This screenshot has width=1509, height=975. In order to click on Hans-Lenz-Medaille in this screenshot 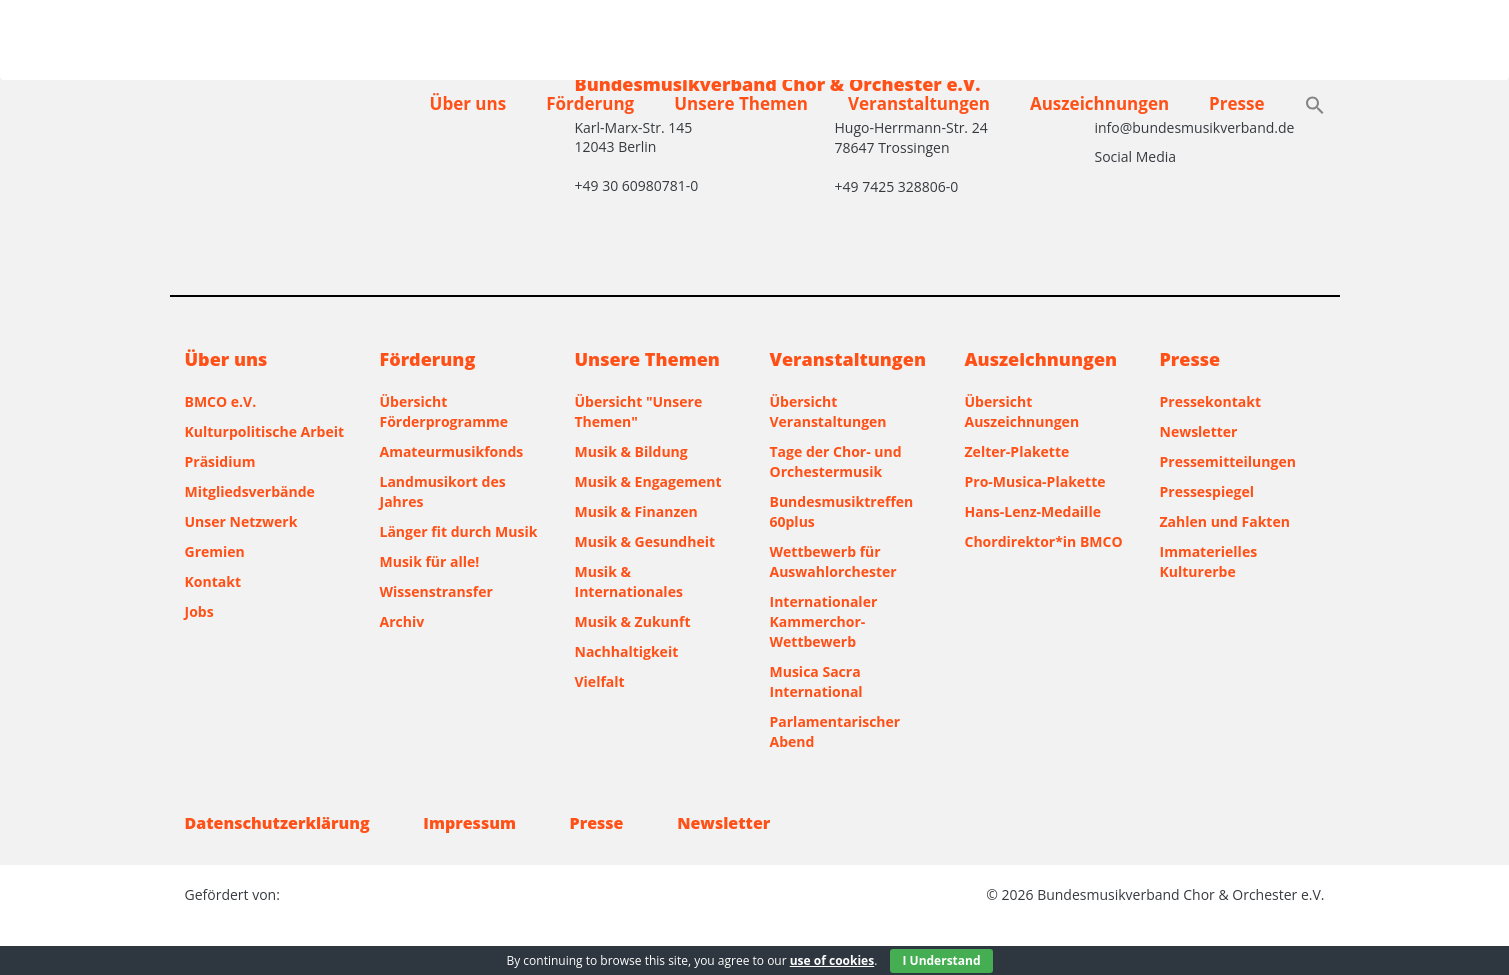, I will do `click(1033, 511)`.